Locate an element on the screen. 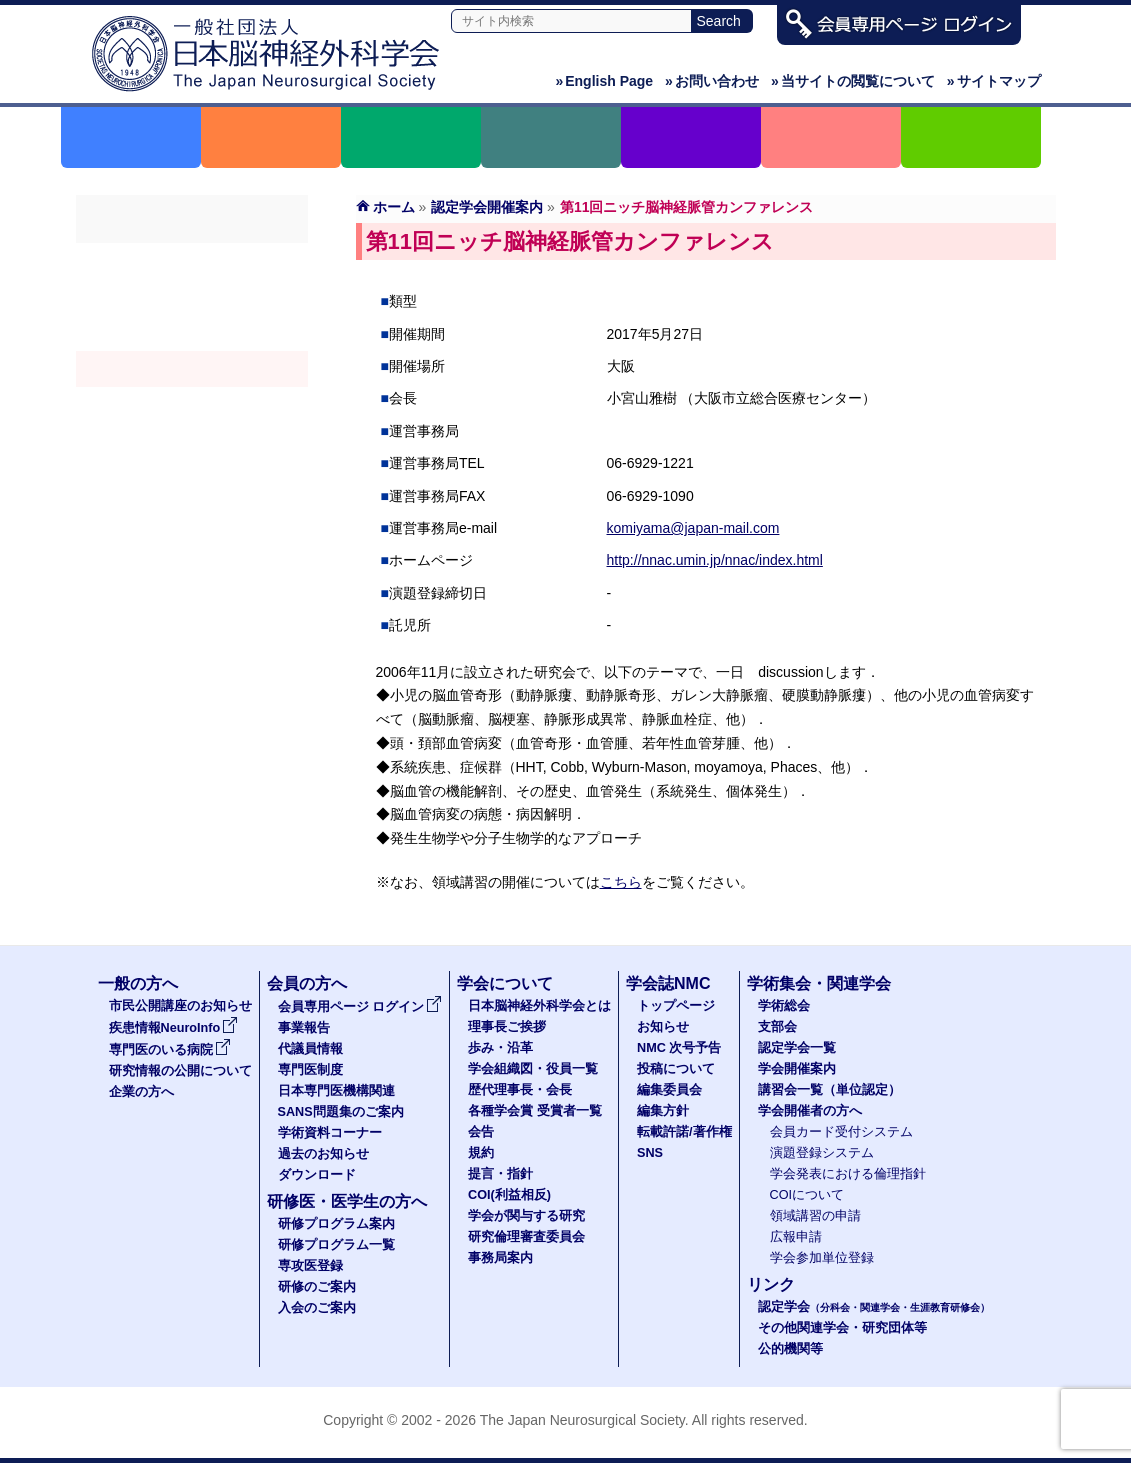 Image resolution: width=1131 pixels, height=1463 pixels. 日本脳神経外科学会とは is located at coordinates (539, 1006).